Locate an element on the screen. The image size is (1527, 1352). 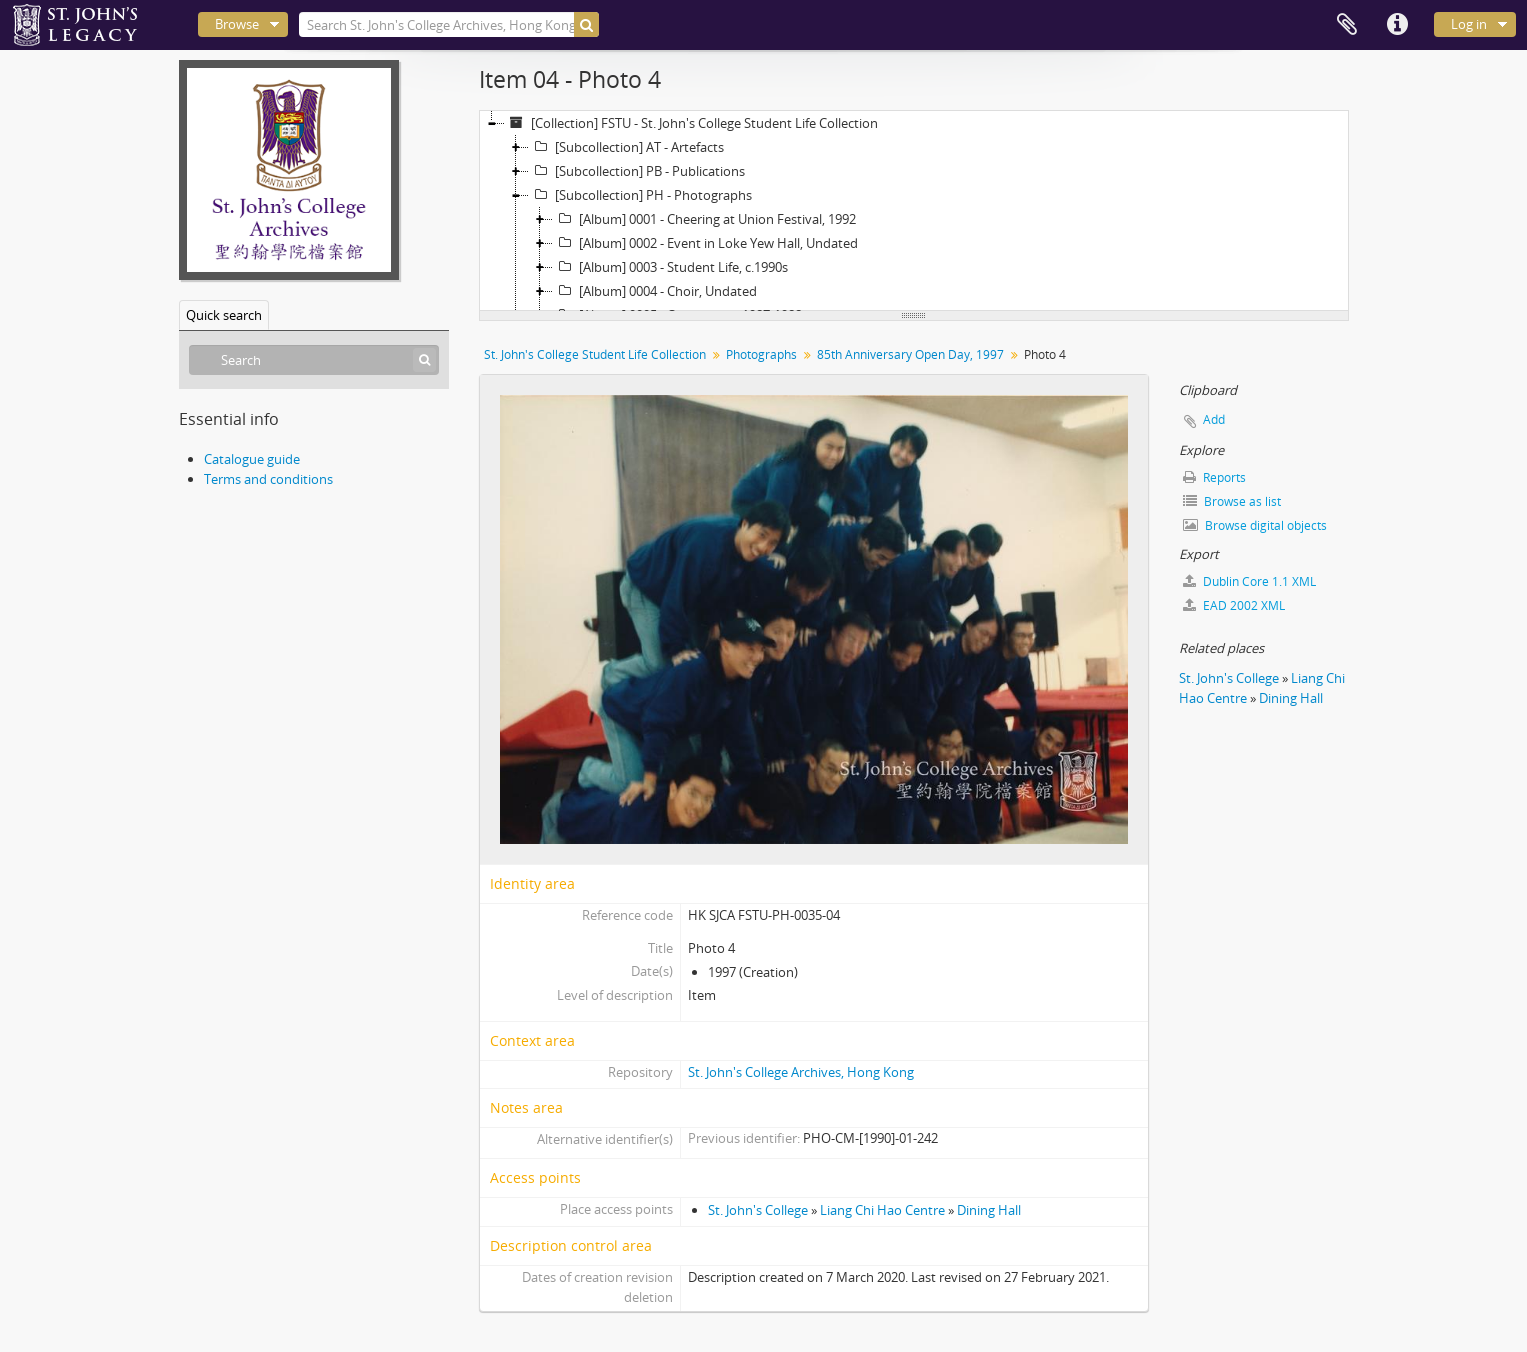
EAD 2002 XML is located at coordinates (1234, 605).